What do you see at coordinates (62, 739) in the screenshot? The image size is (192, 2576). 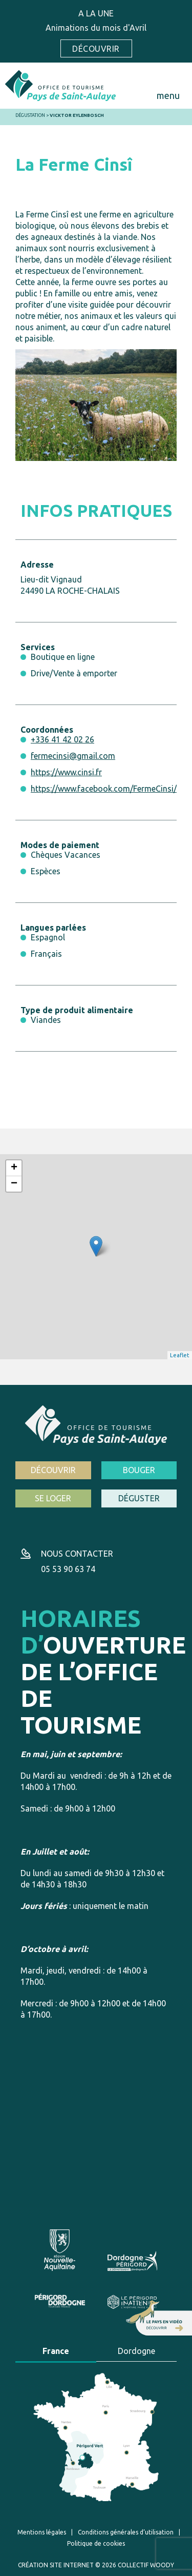 I see `+336 41 42 02 26` at bounding box center [62, 739].